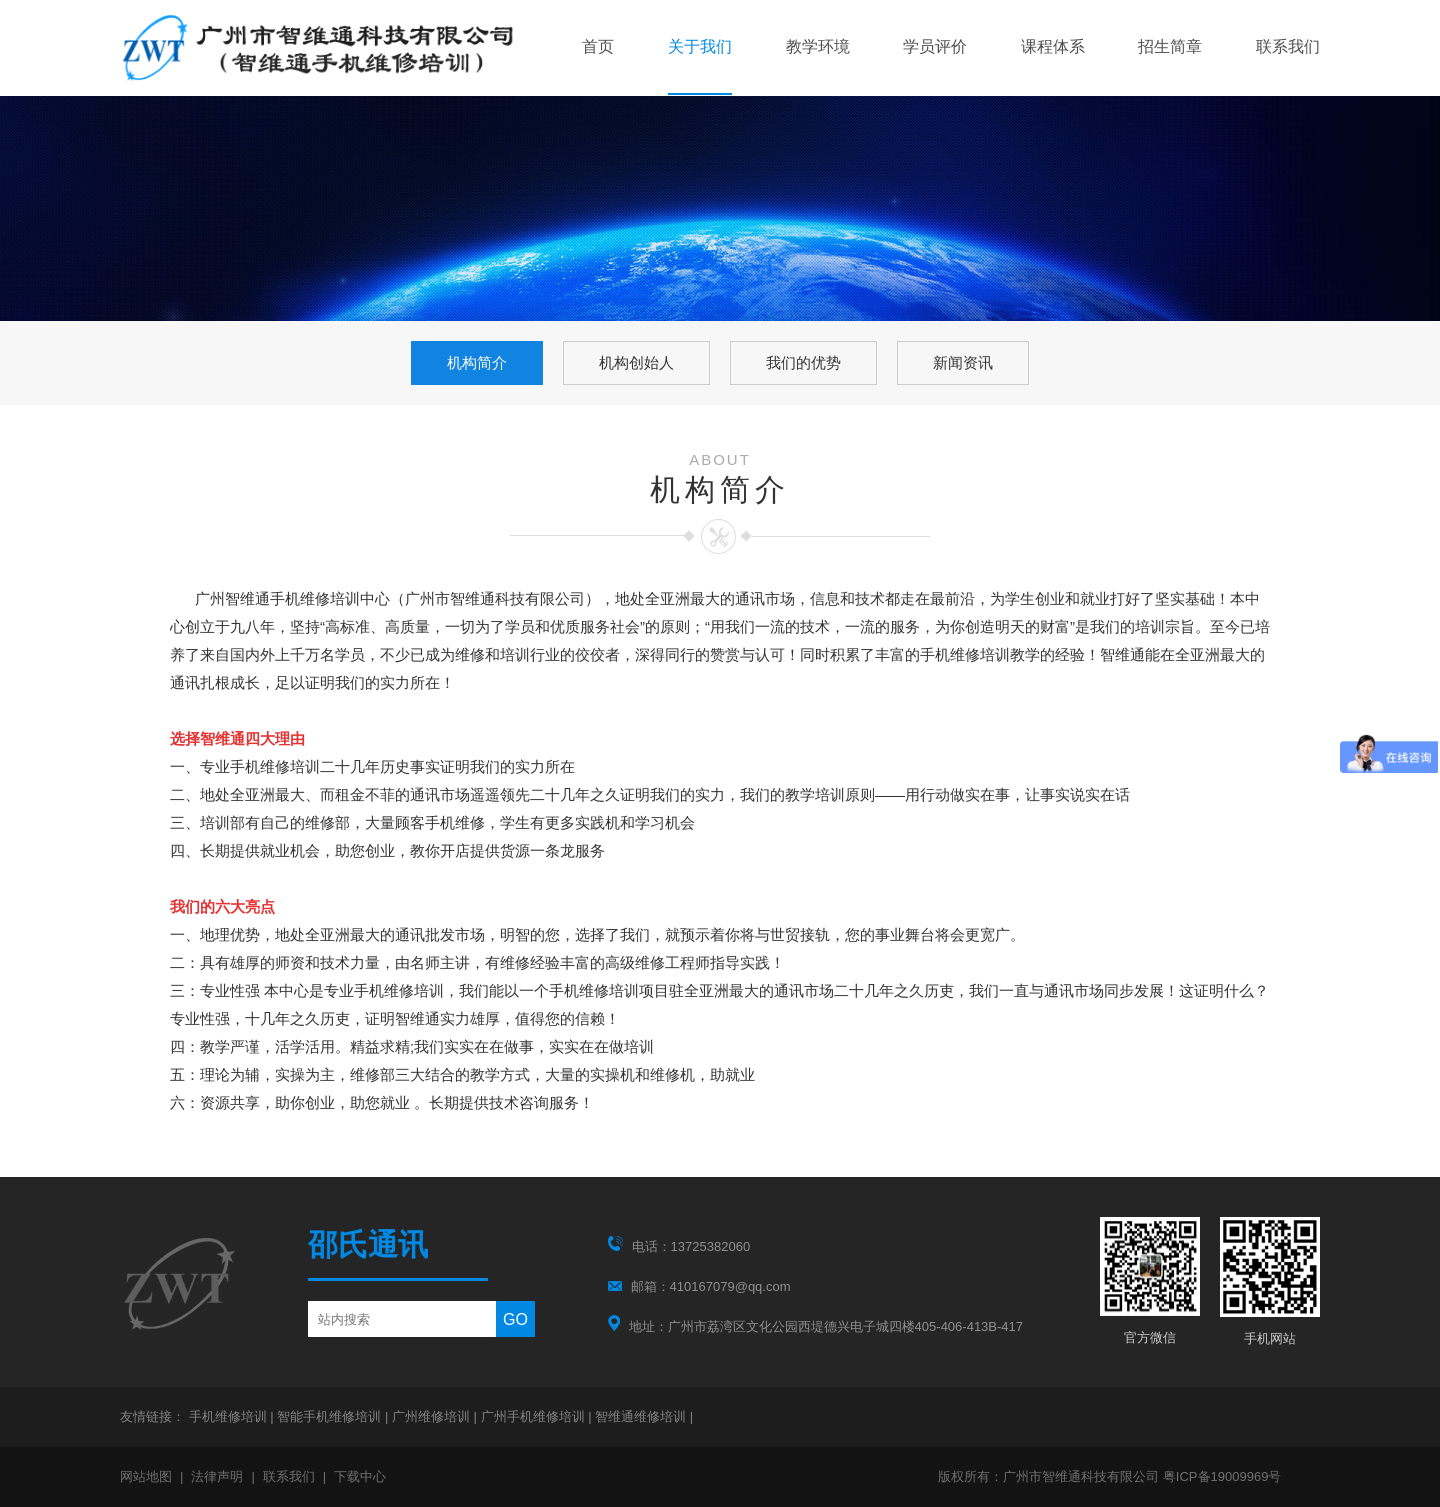 The width and height of the screenshot is (1440, 1507). Describe the element at coordinates (636, 362) in the screenshot. I see `机构创始人` at that location.